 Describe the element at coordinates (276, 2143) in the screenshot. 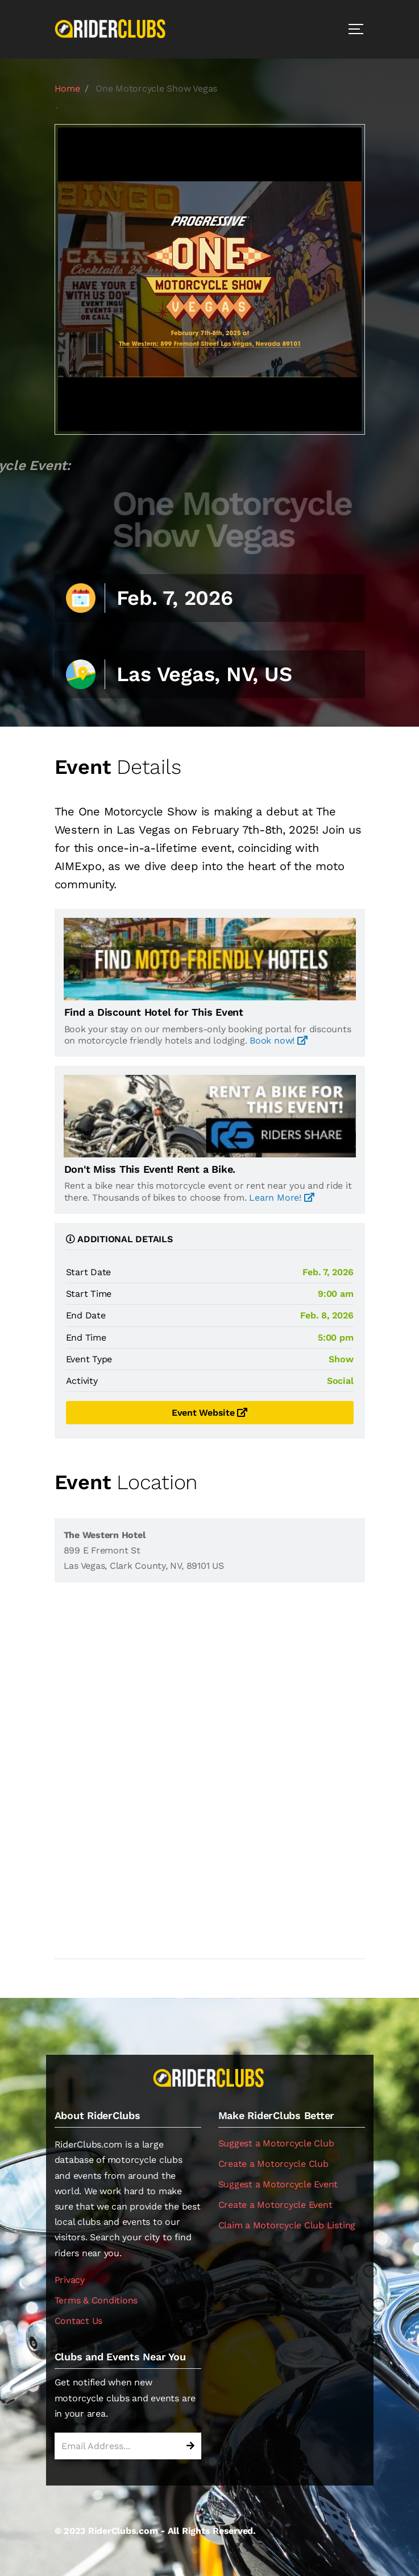

I see `Suggest a Motorcycle Club` at that location.